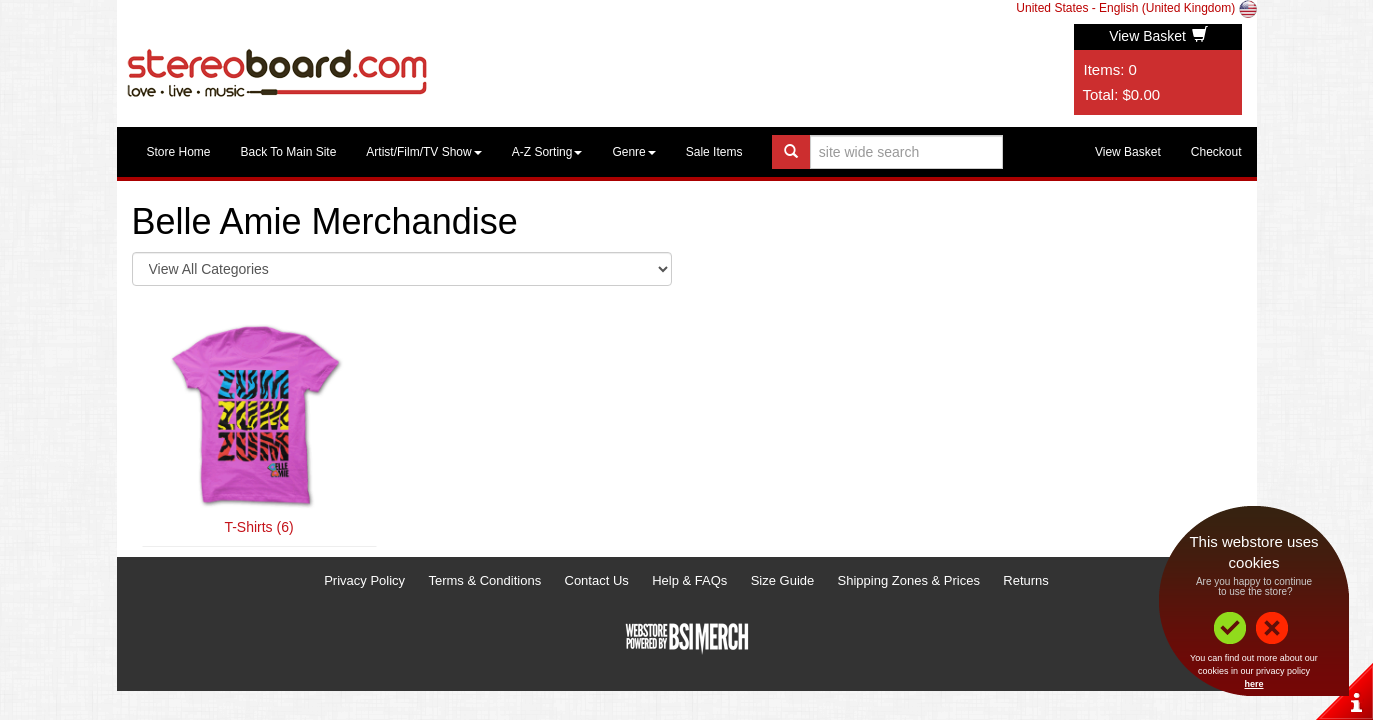 The image size is (1373, 720). I want to click on Size Guide, so click(783, 580).